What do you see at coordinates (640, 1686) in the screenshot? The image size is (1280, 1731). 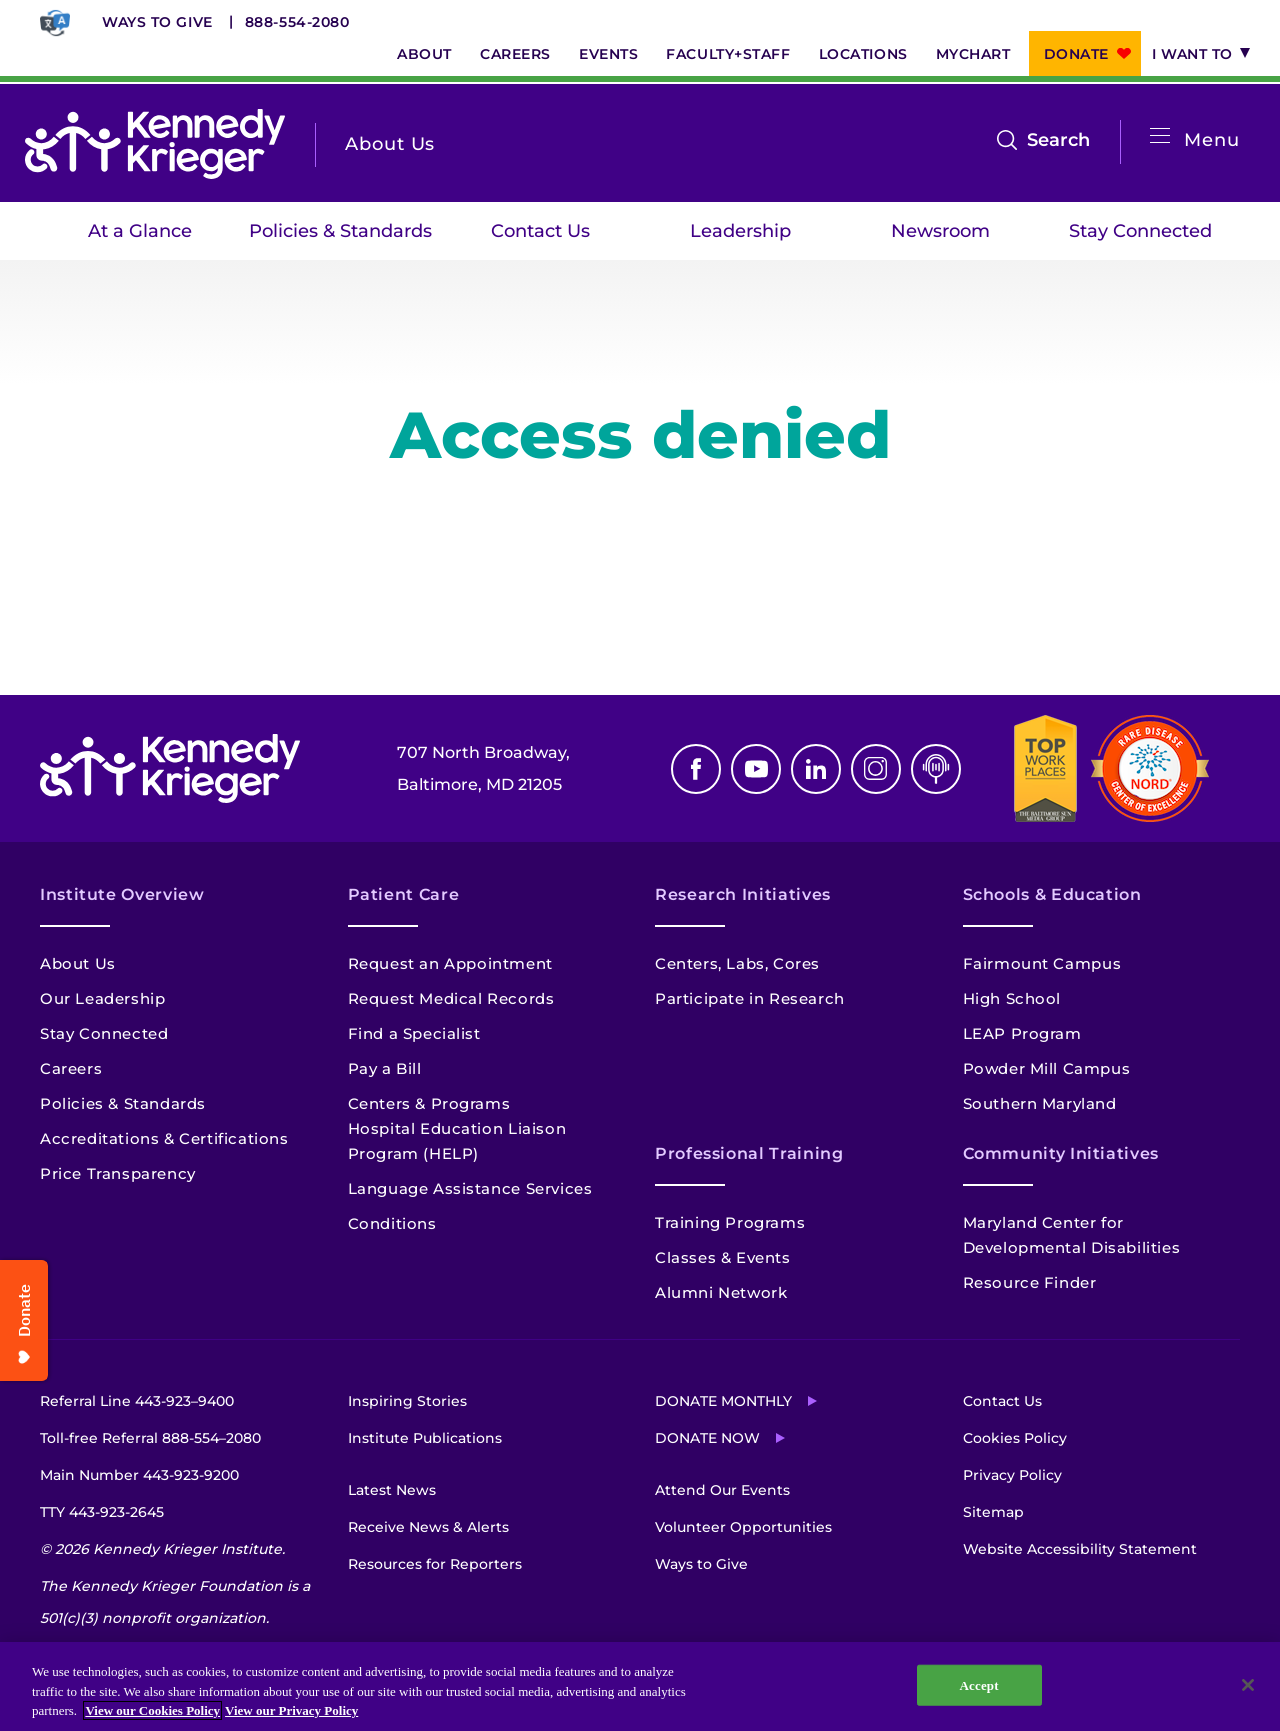 I see `[region]` at bounding box center [640, 1686].